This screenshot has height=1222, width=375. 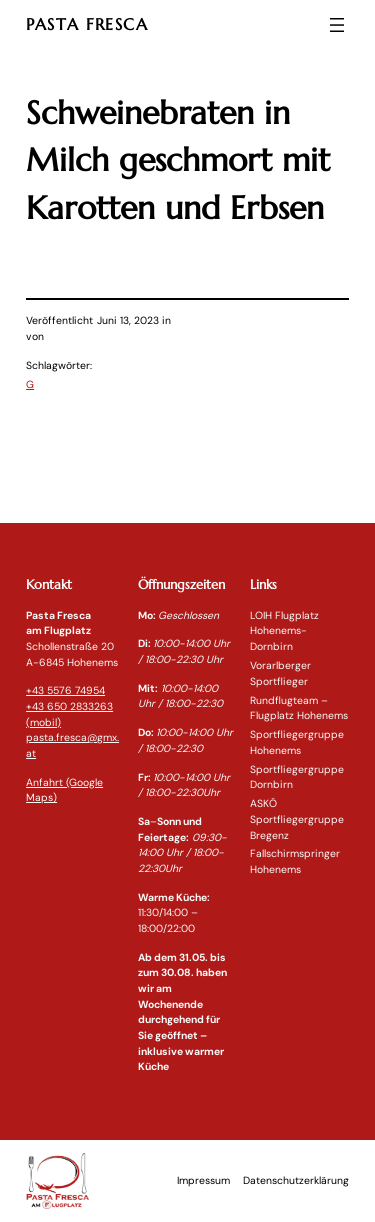 I want to click on +43 5576 74954, so click(x=65, y=690).